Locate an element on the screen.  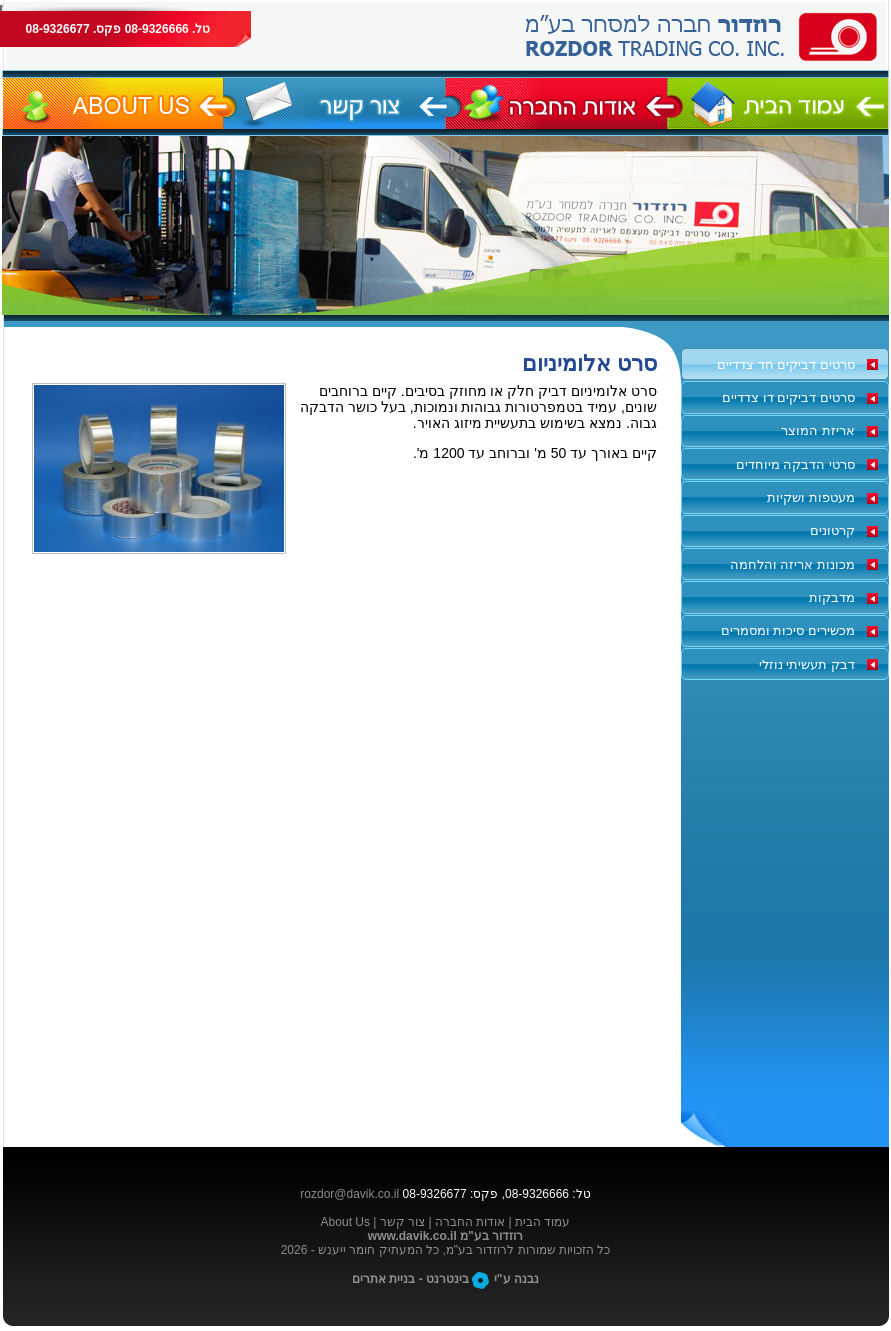
אריזת המוצר is located at coordinates (818, 430).